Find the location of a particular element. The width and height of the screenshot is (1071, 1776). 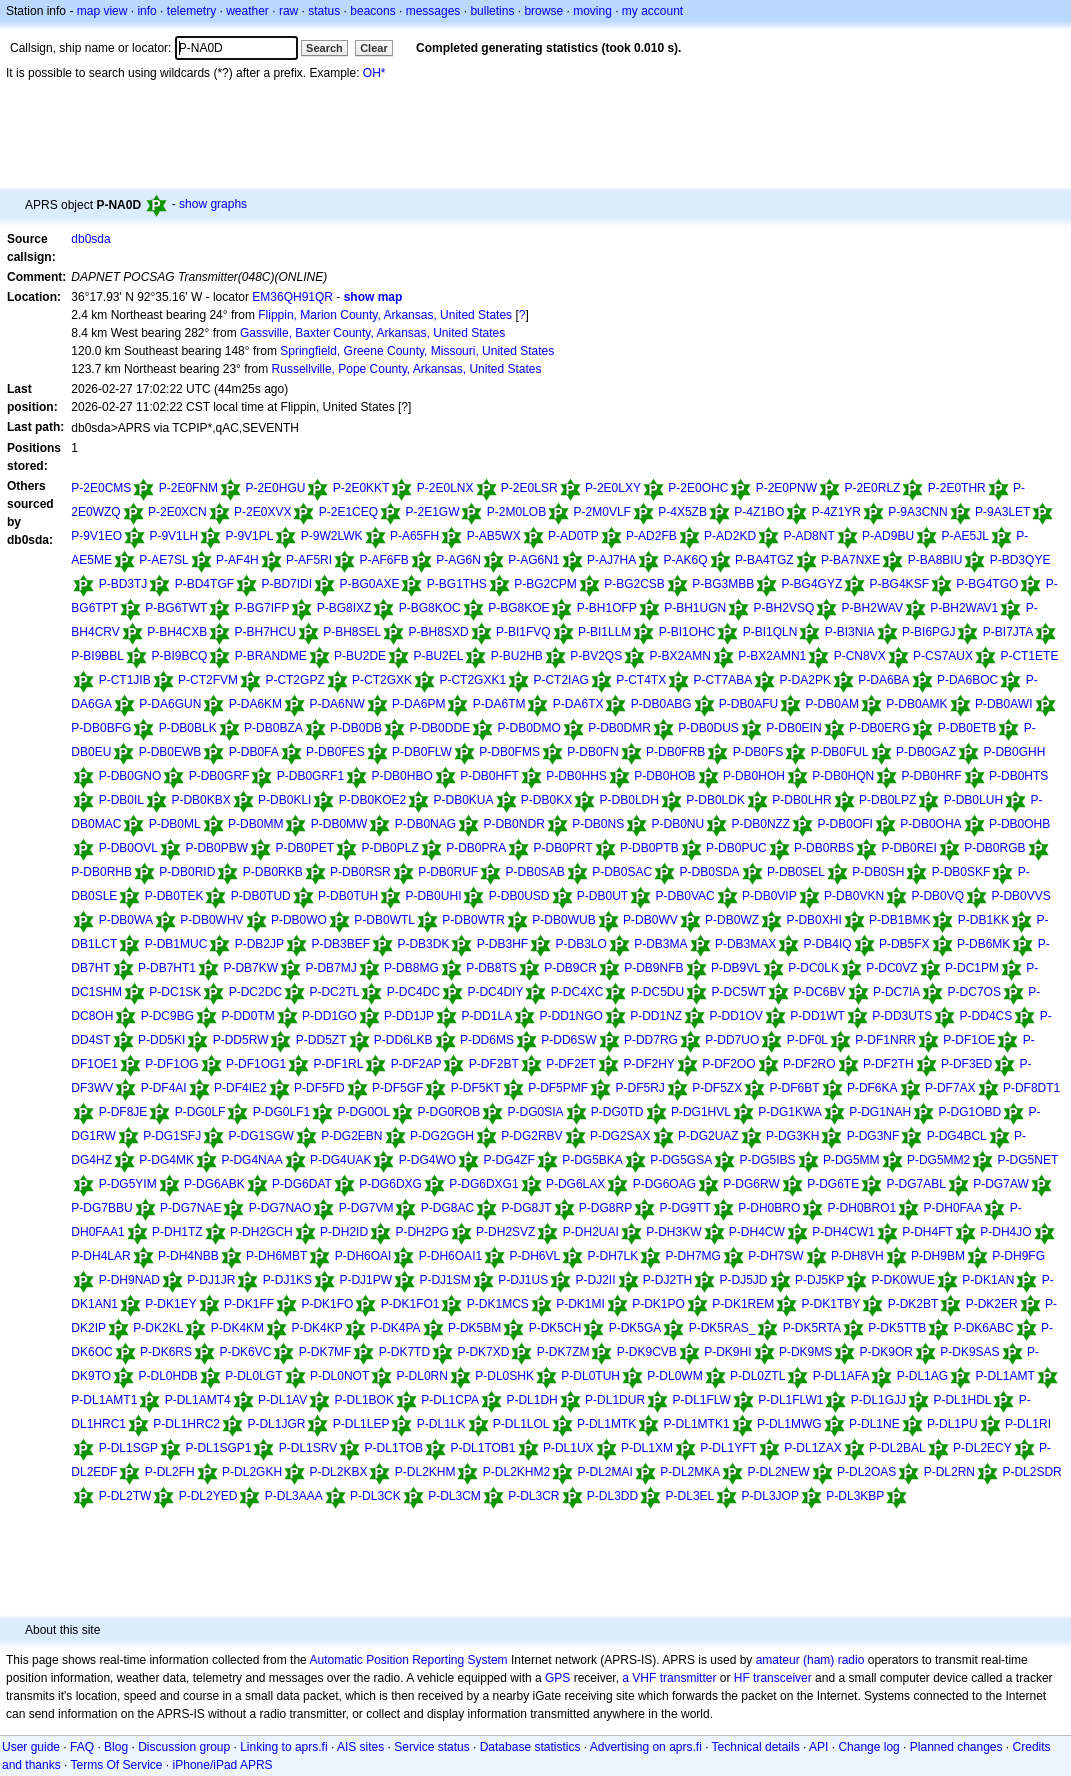

P-DF7AX is located at coordinates (950, 1088).